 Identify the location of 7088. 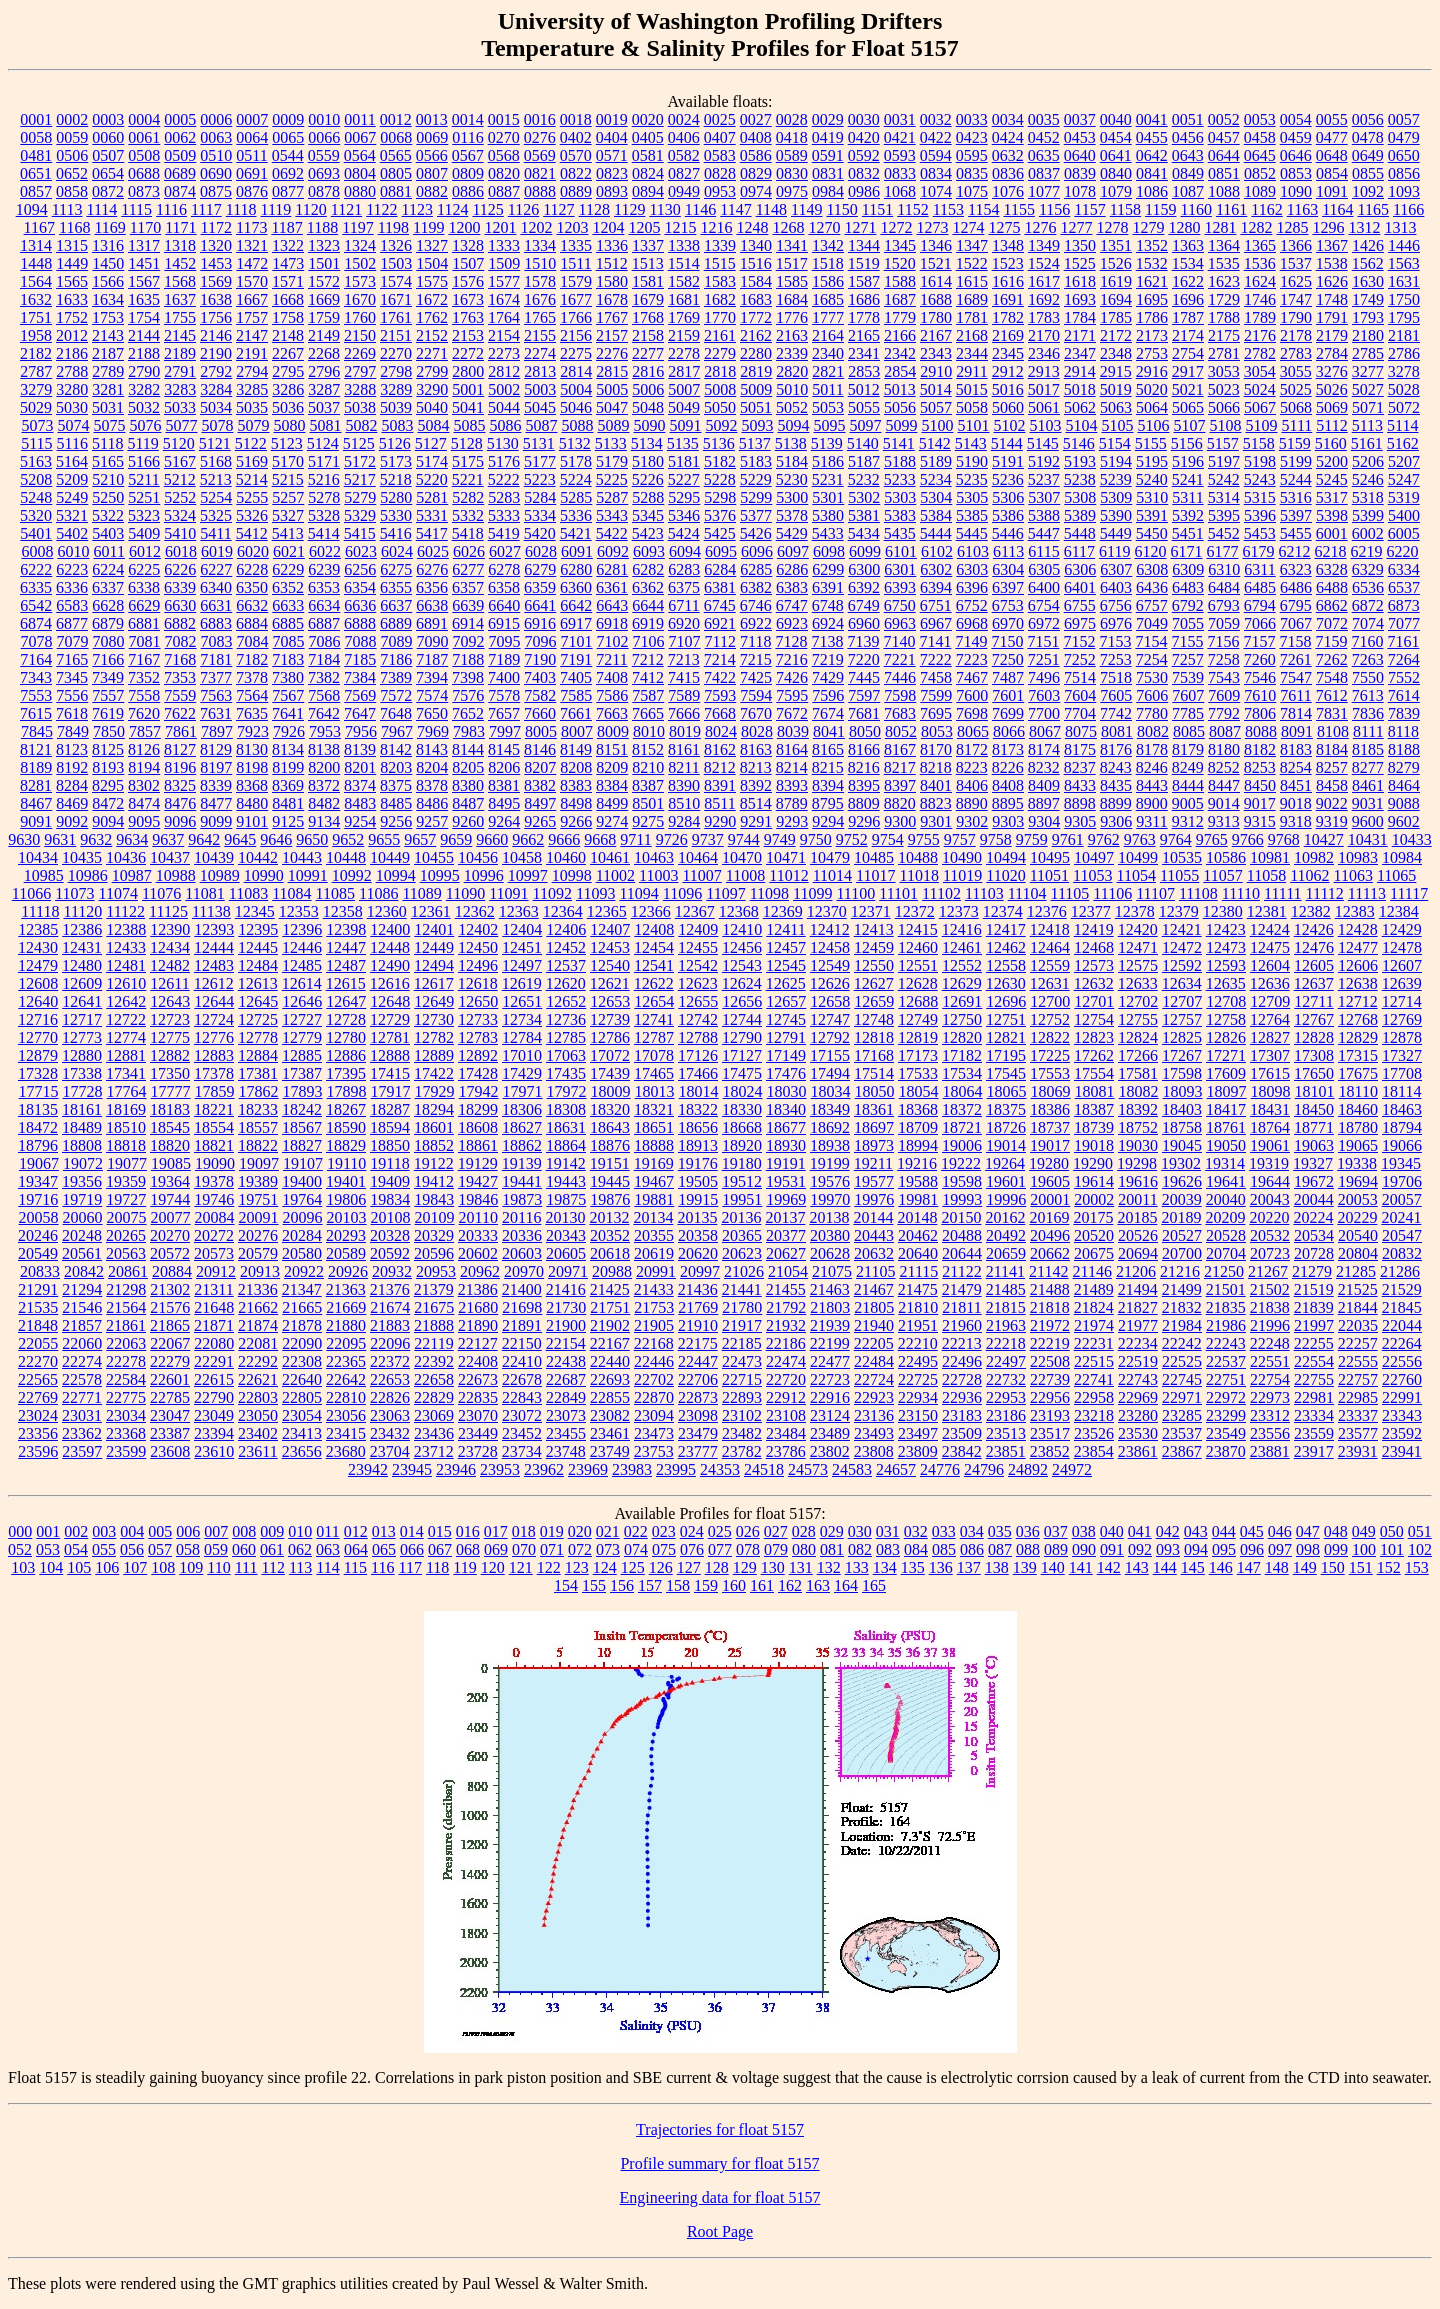
(361, 641).